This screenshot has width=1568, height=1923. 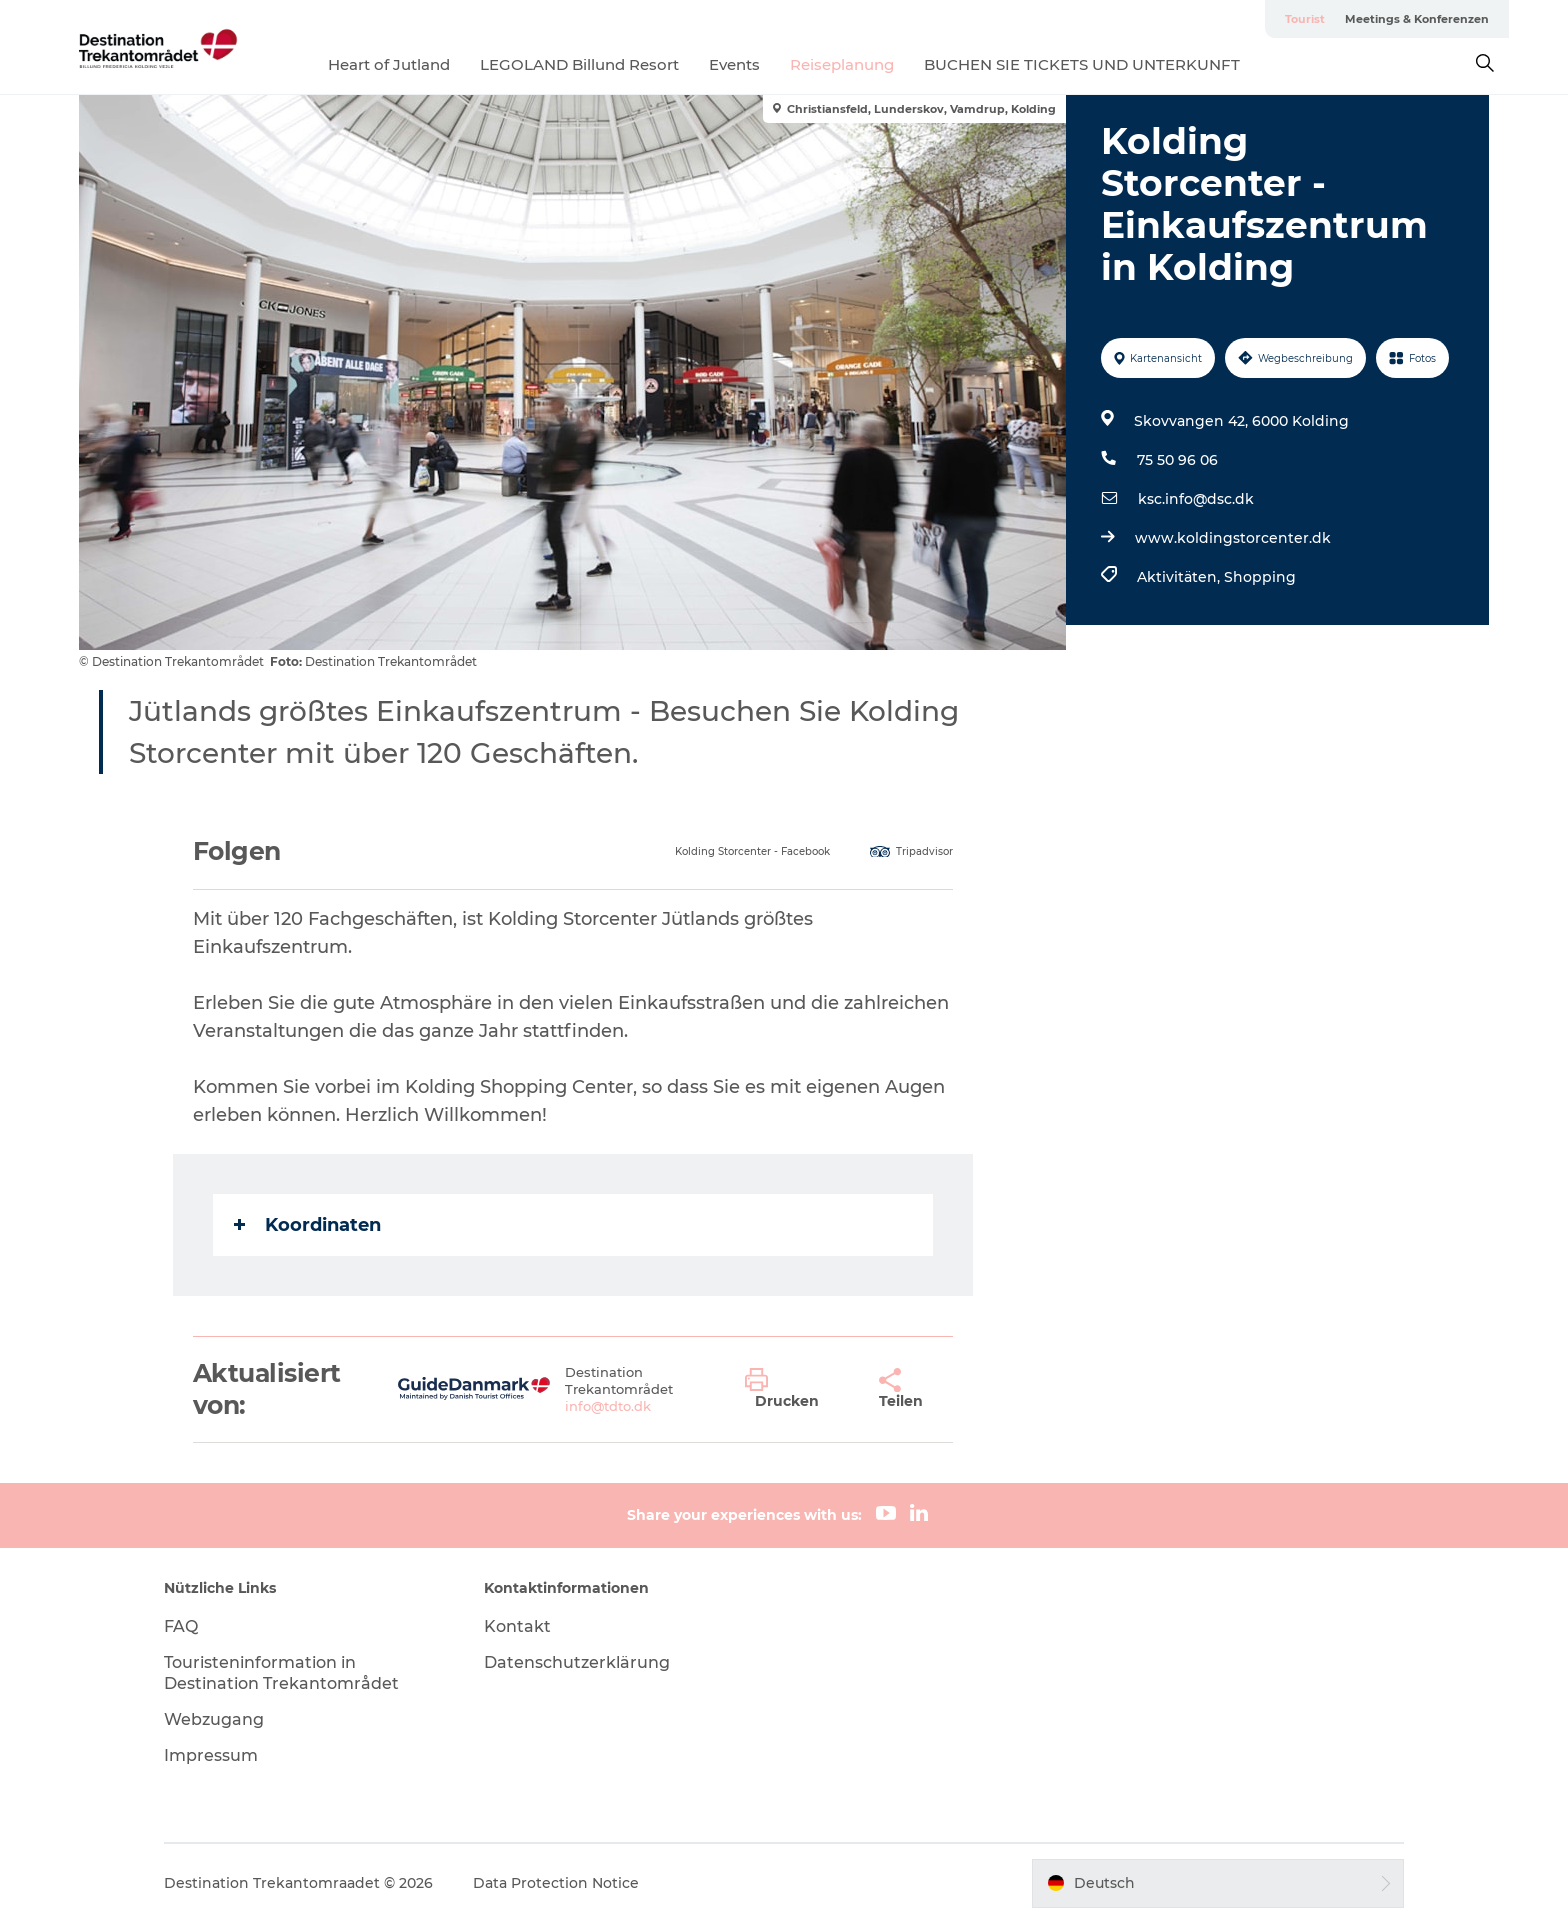 I want to click on 75 50 96 06, so click(x=1177, y=460).